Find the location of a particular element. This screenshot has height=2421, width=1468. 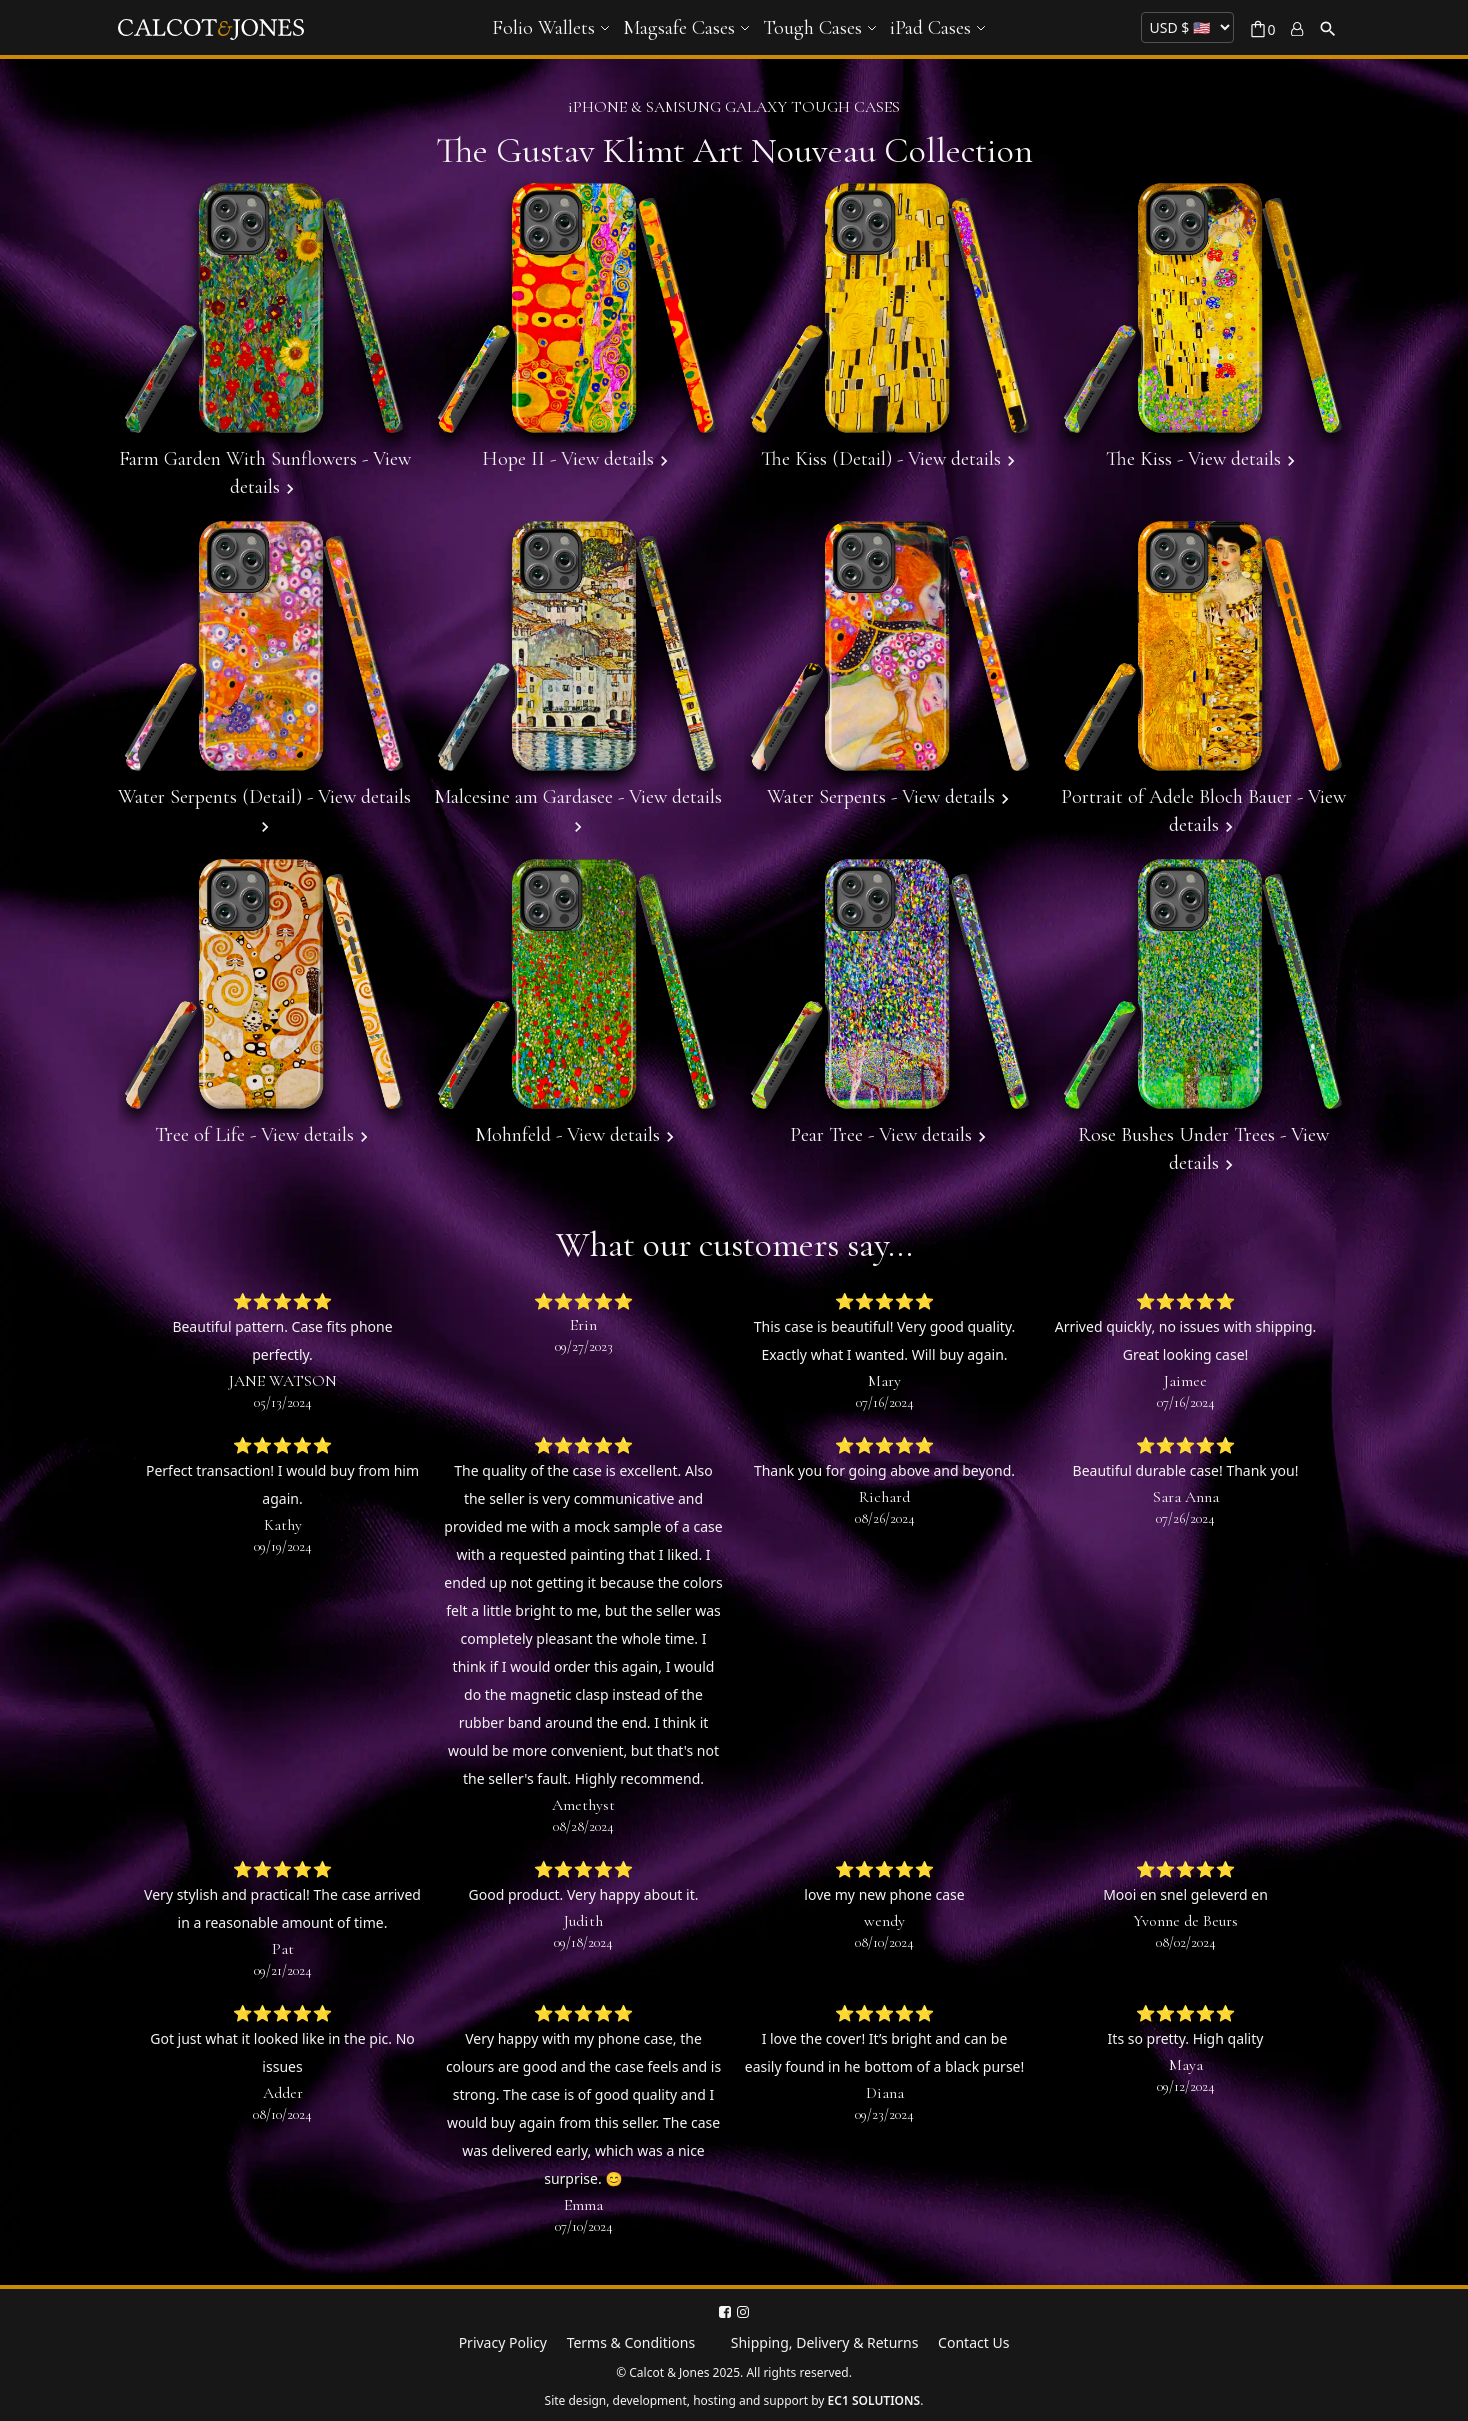

Contact Us is located at coordinates (973, 2342).